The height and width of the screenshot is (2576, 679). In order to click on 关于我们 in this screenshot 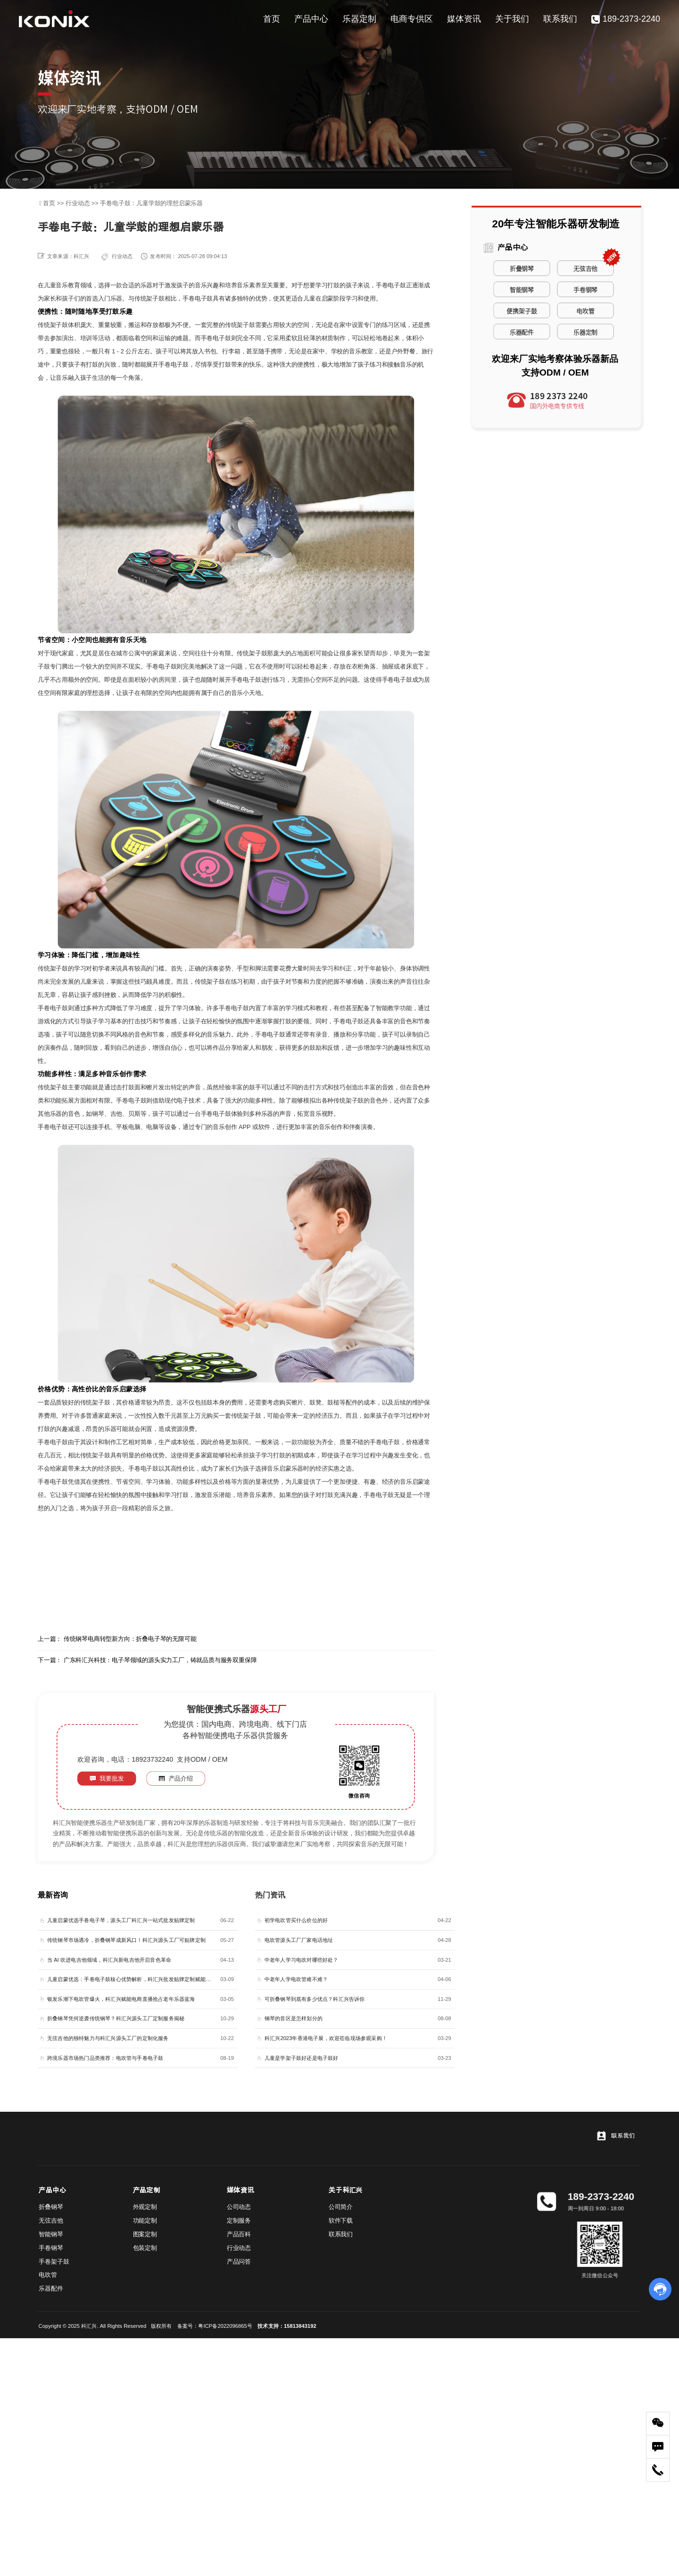, I will do `click(512, 19)`.